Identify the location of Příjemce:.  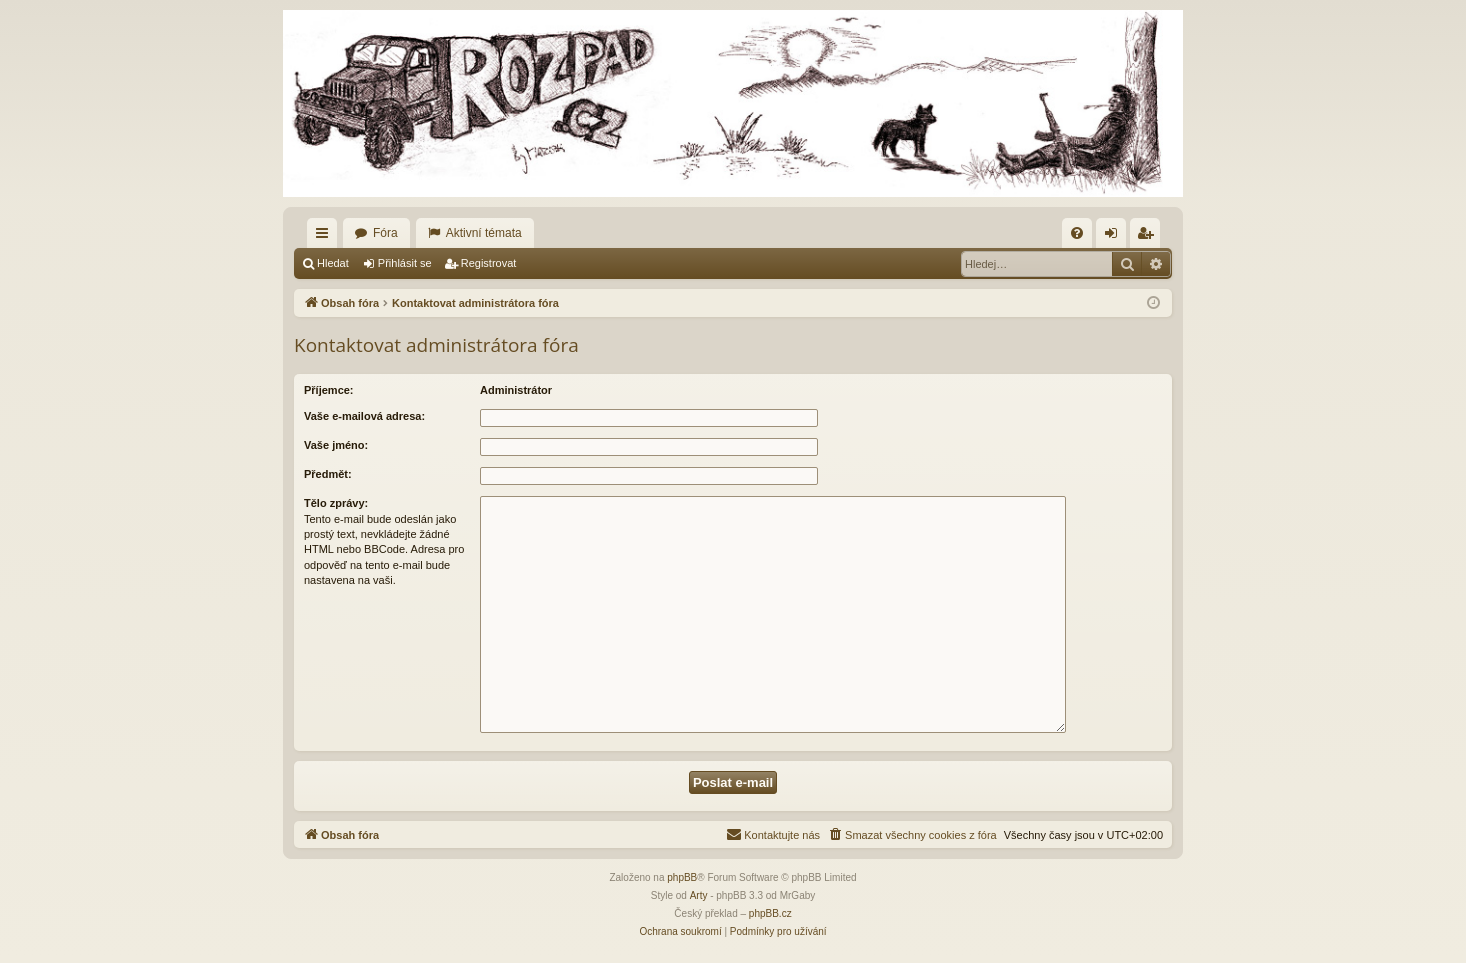
(329, 390).